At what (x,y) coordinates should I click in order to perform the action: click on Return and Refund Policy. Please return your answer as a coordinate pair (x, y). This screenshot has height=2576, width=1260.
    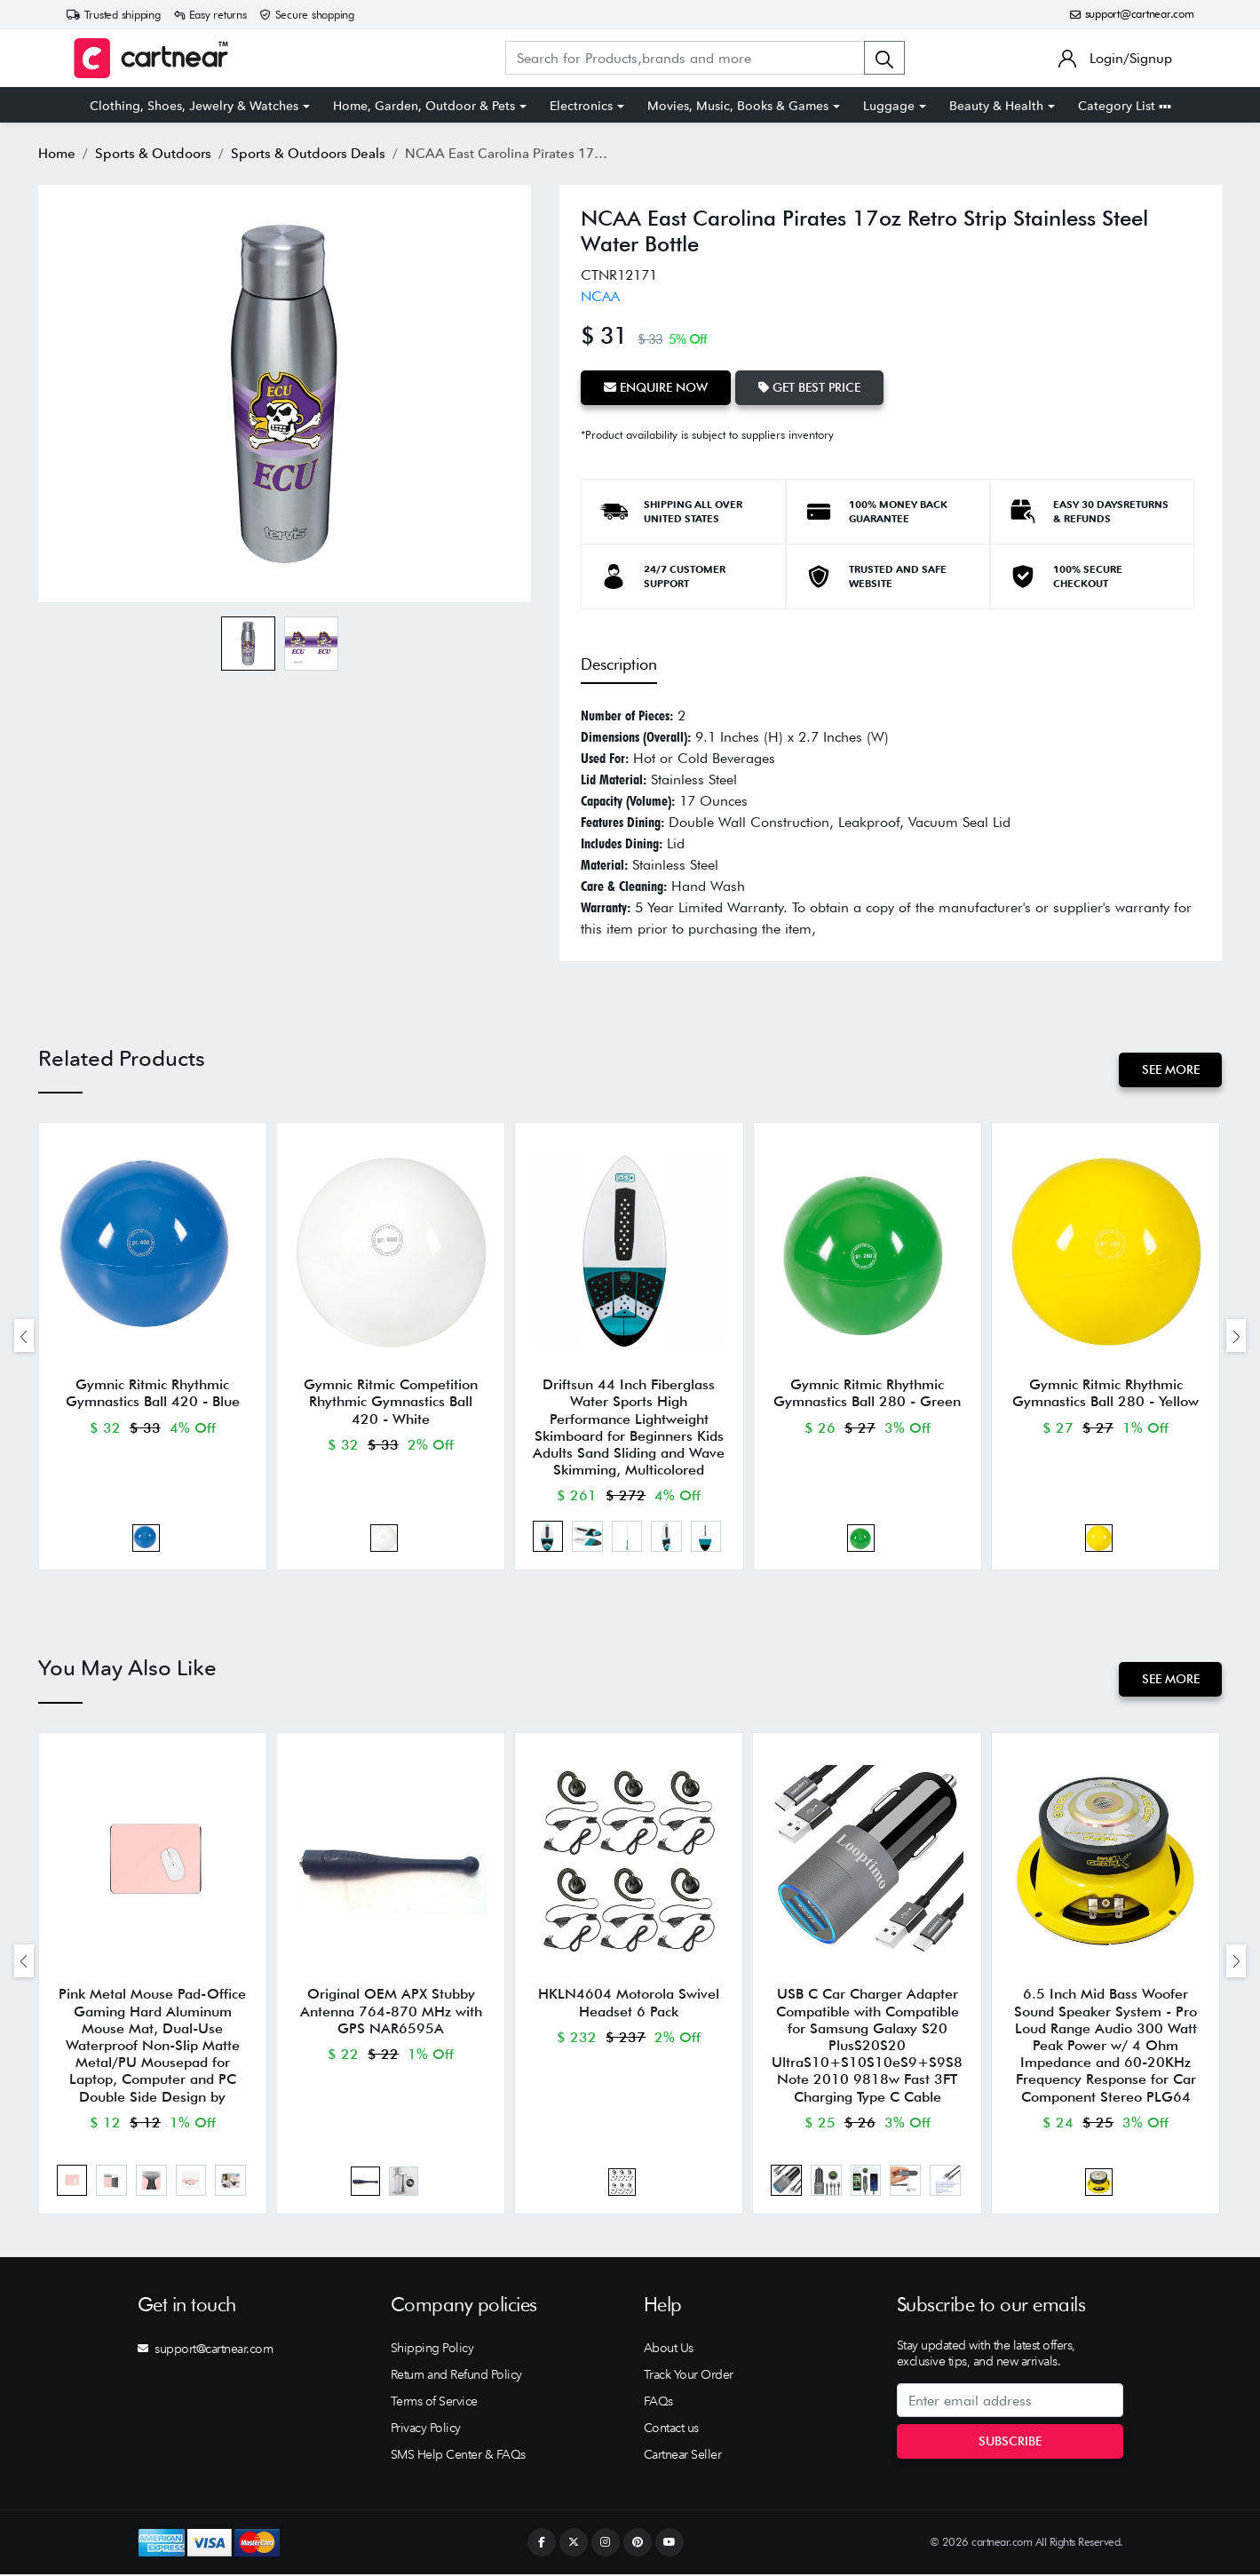
    Looking at the image, I should click on (456, 2376).